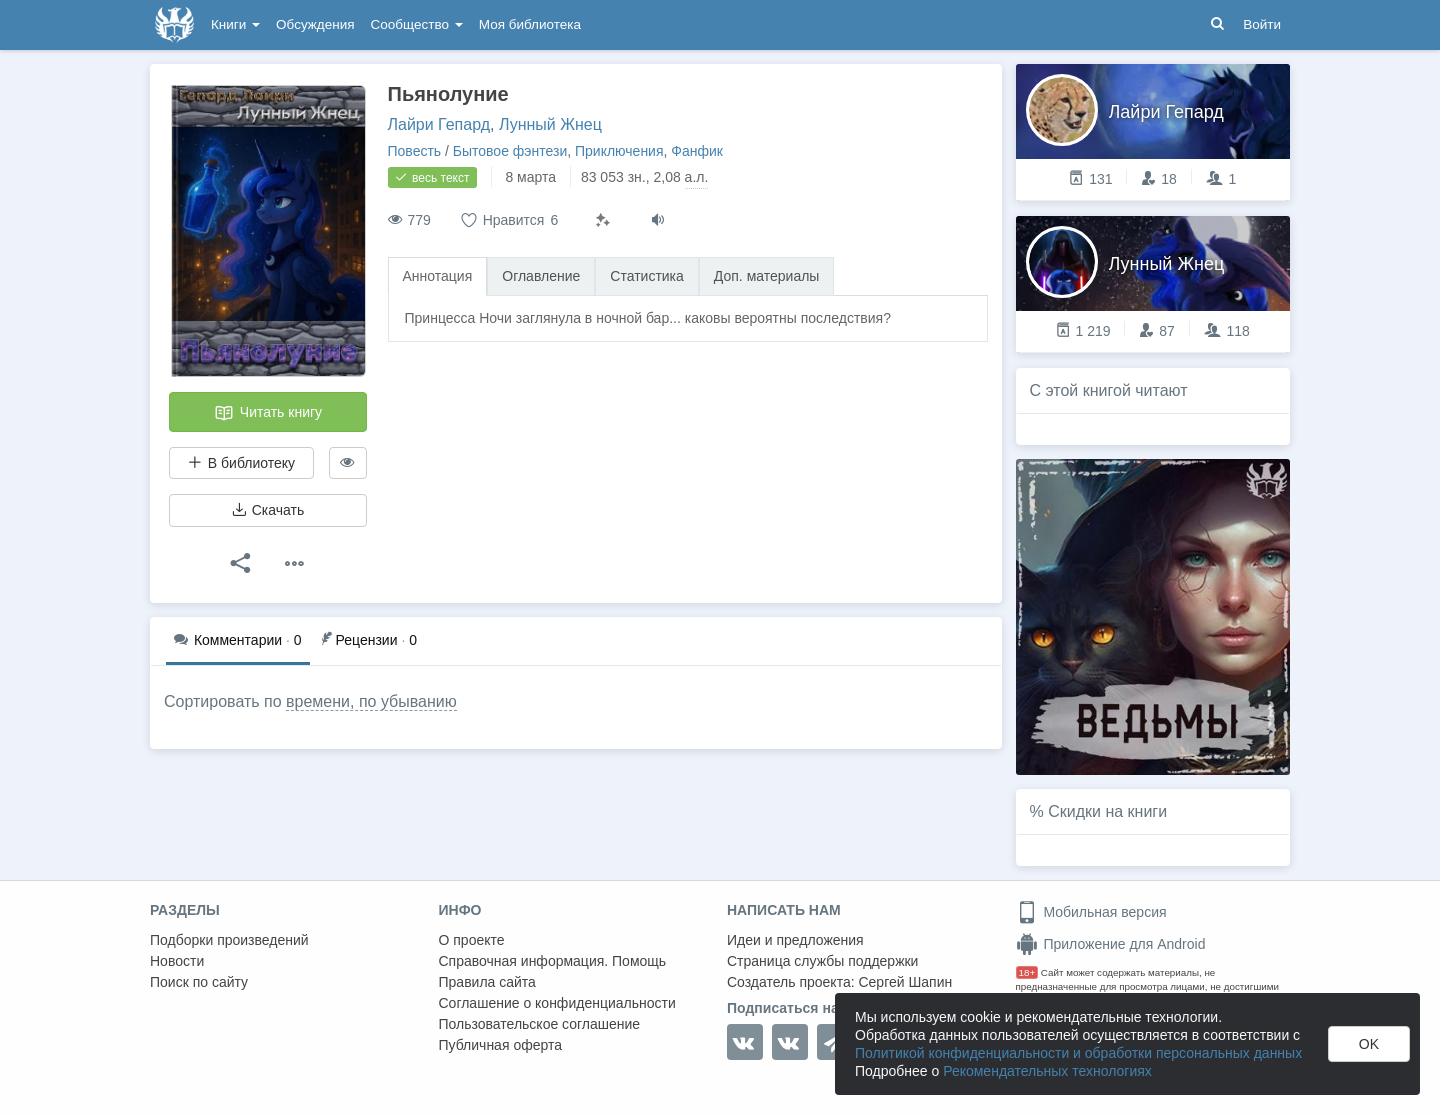  I want to click on Приключения, so click(619, 151).